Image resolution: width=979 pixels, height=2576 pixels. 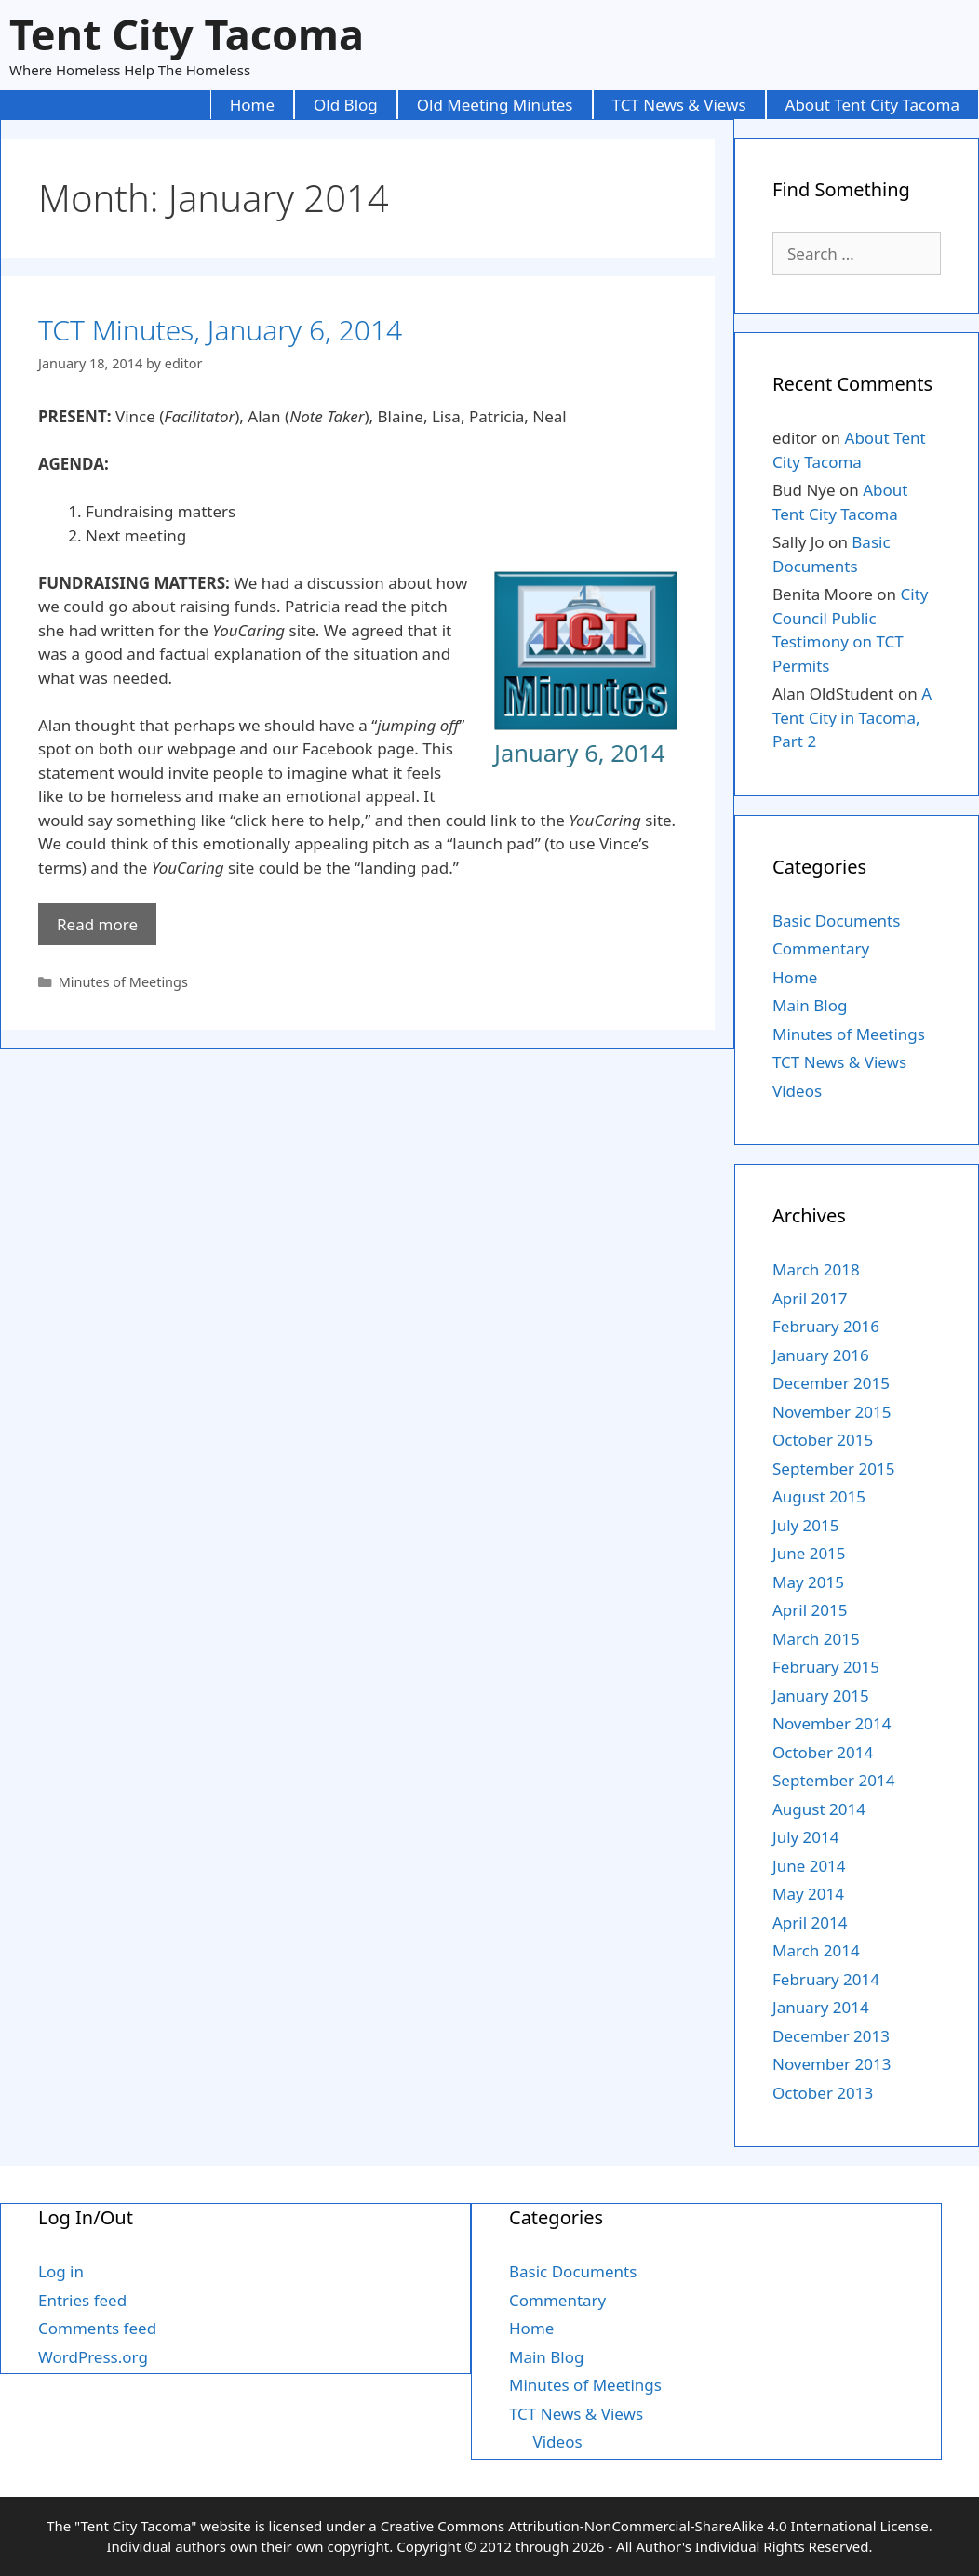 I want to click on January 2015, so click(x=820, y=1695).